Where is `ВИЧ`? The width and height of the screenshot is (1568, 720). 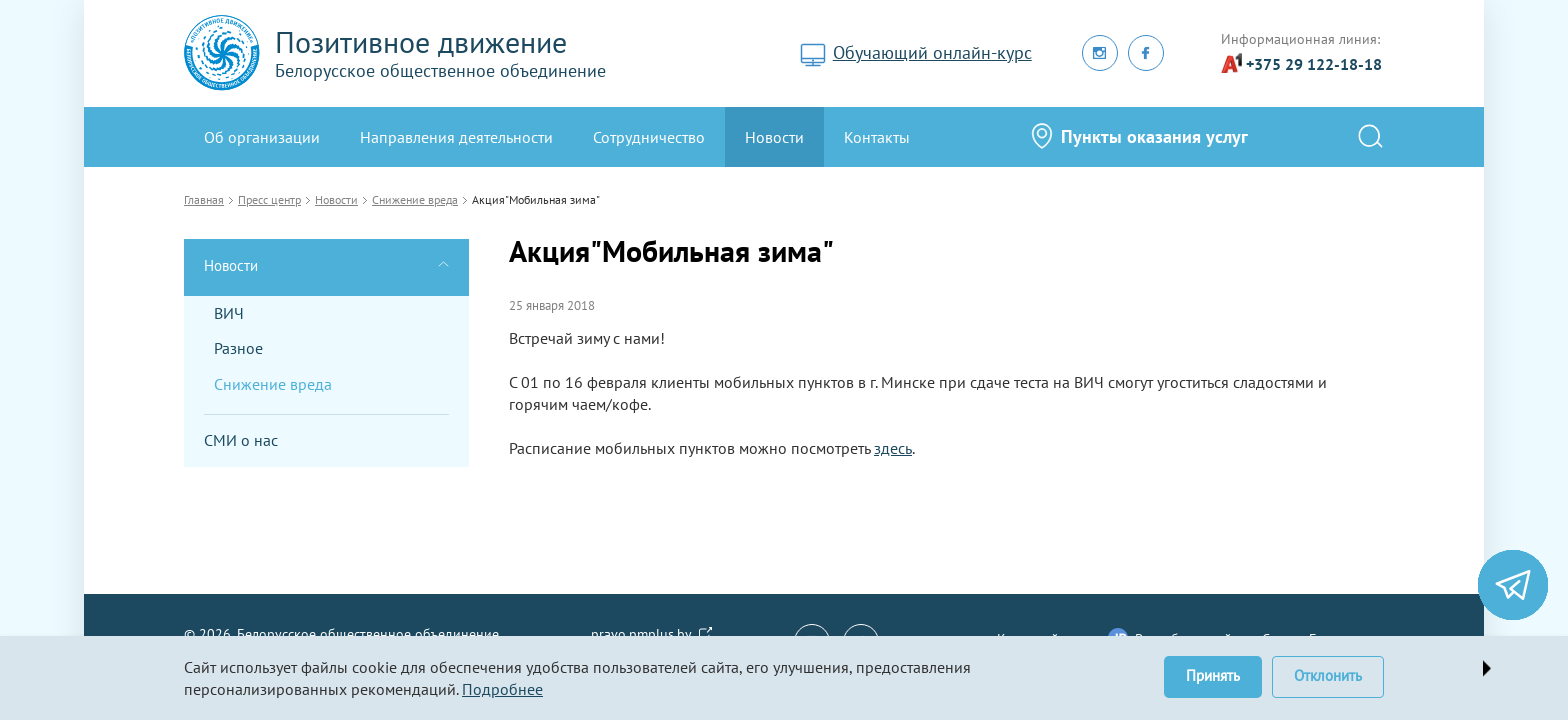 ВИЧ is located at coordinates (229, 313).